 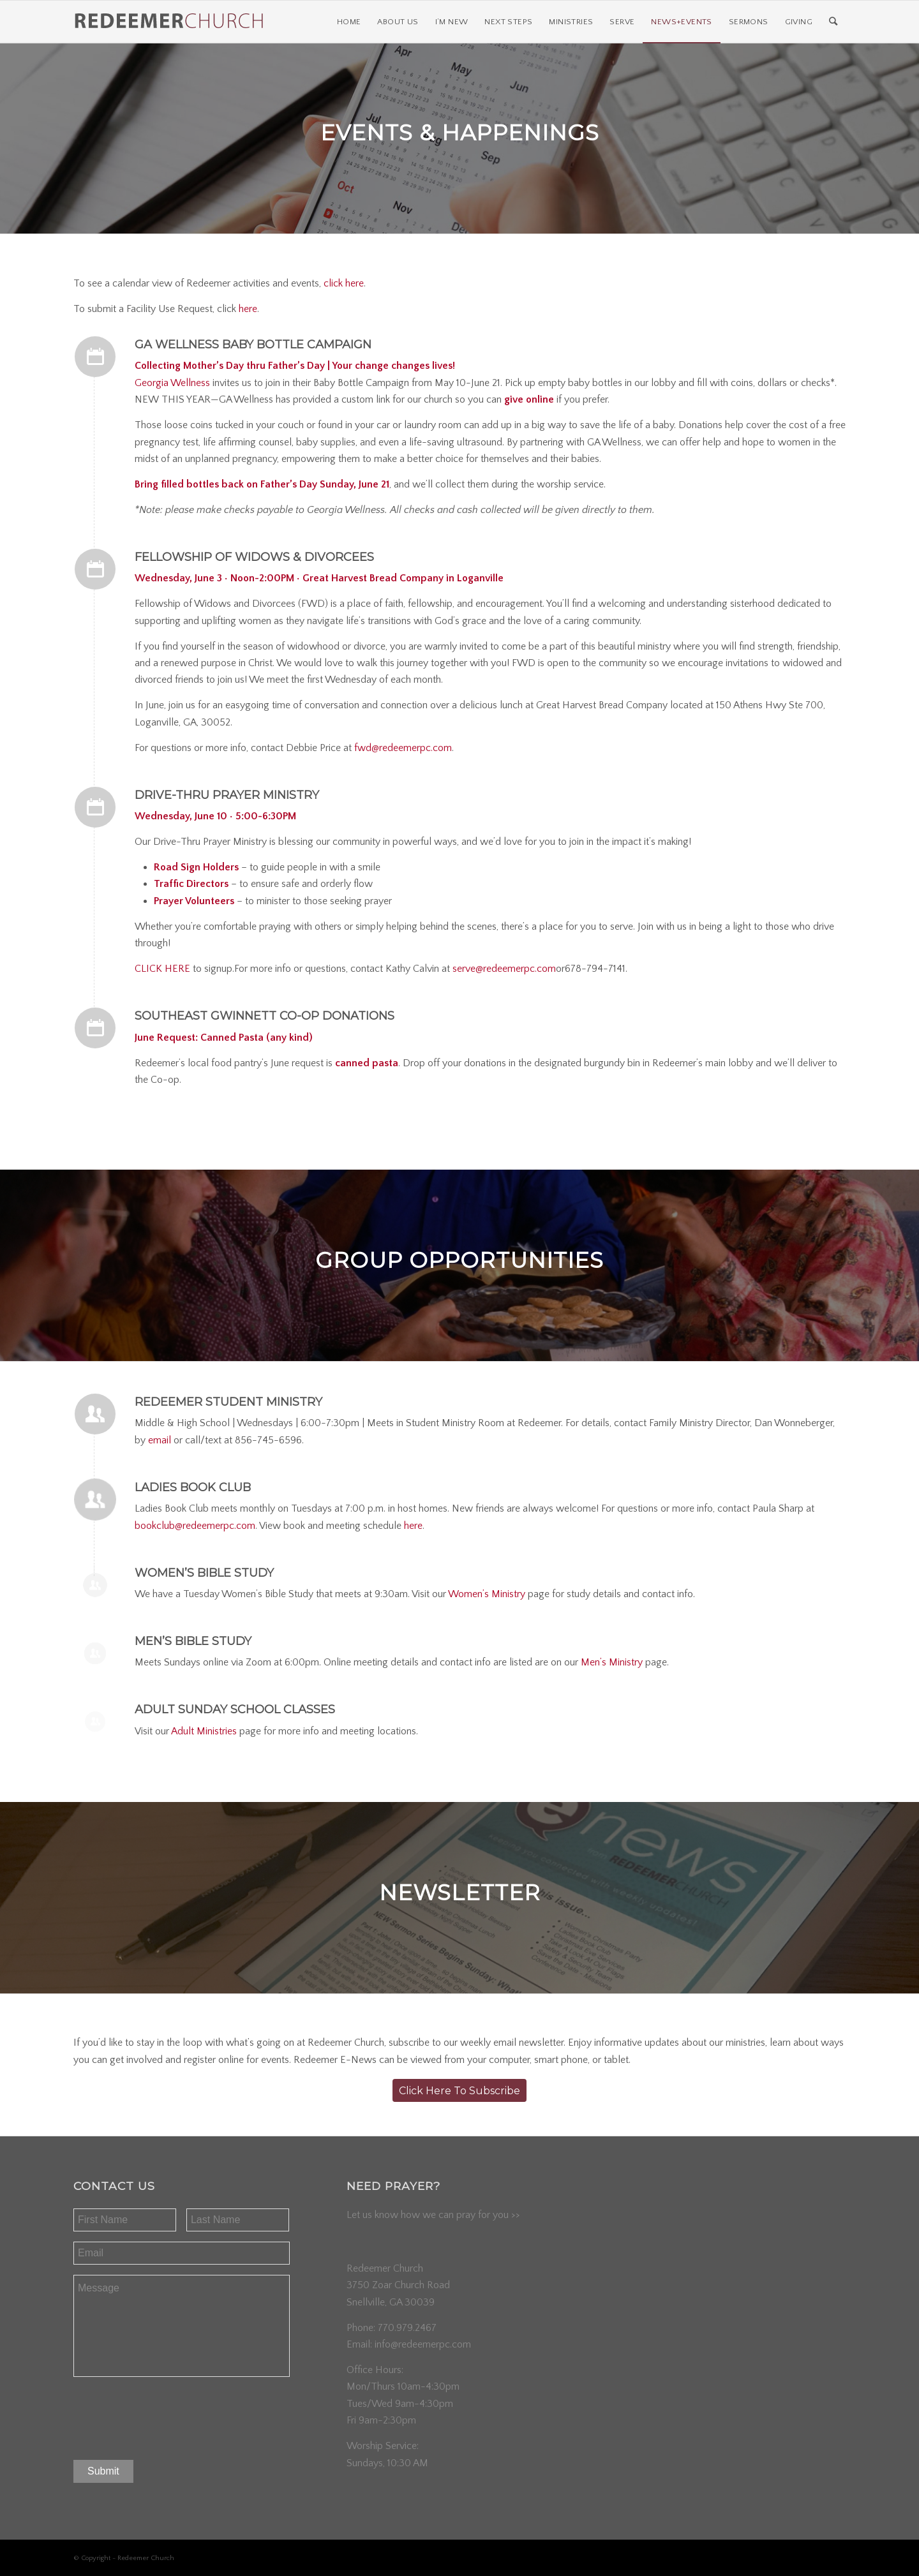 What do you see at coordinates (403, 748) in the screenshot?
I see `fwd@redeemerpc.com` at bounding box center [403, 748].